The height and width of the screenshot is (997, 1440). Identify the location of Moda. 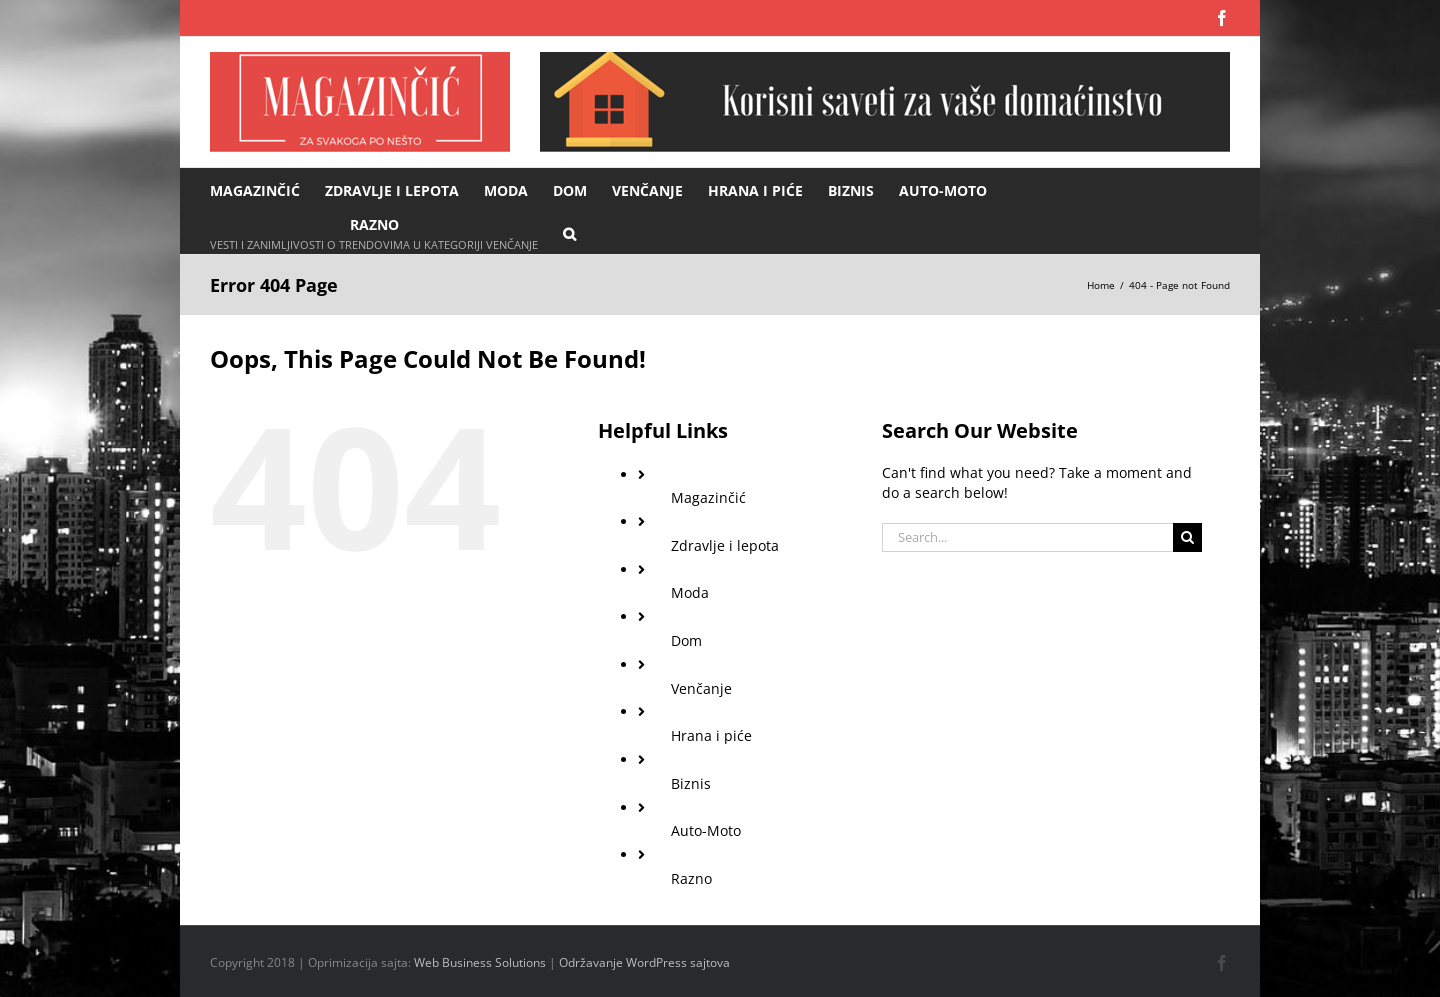
(690, 592).